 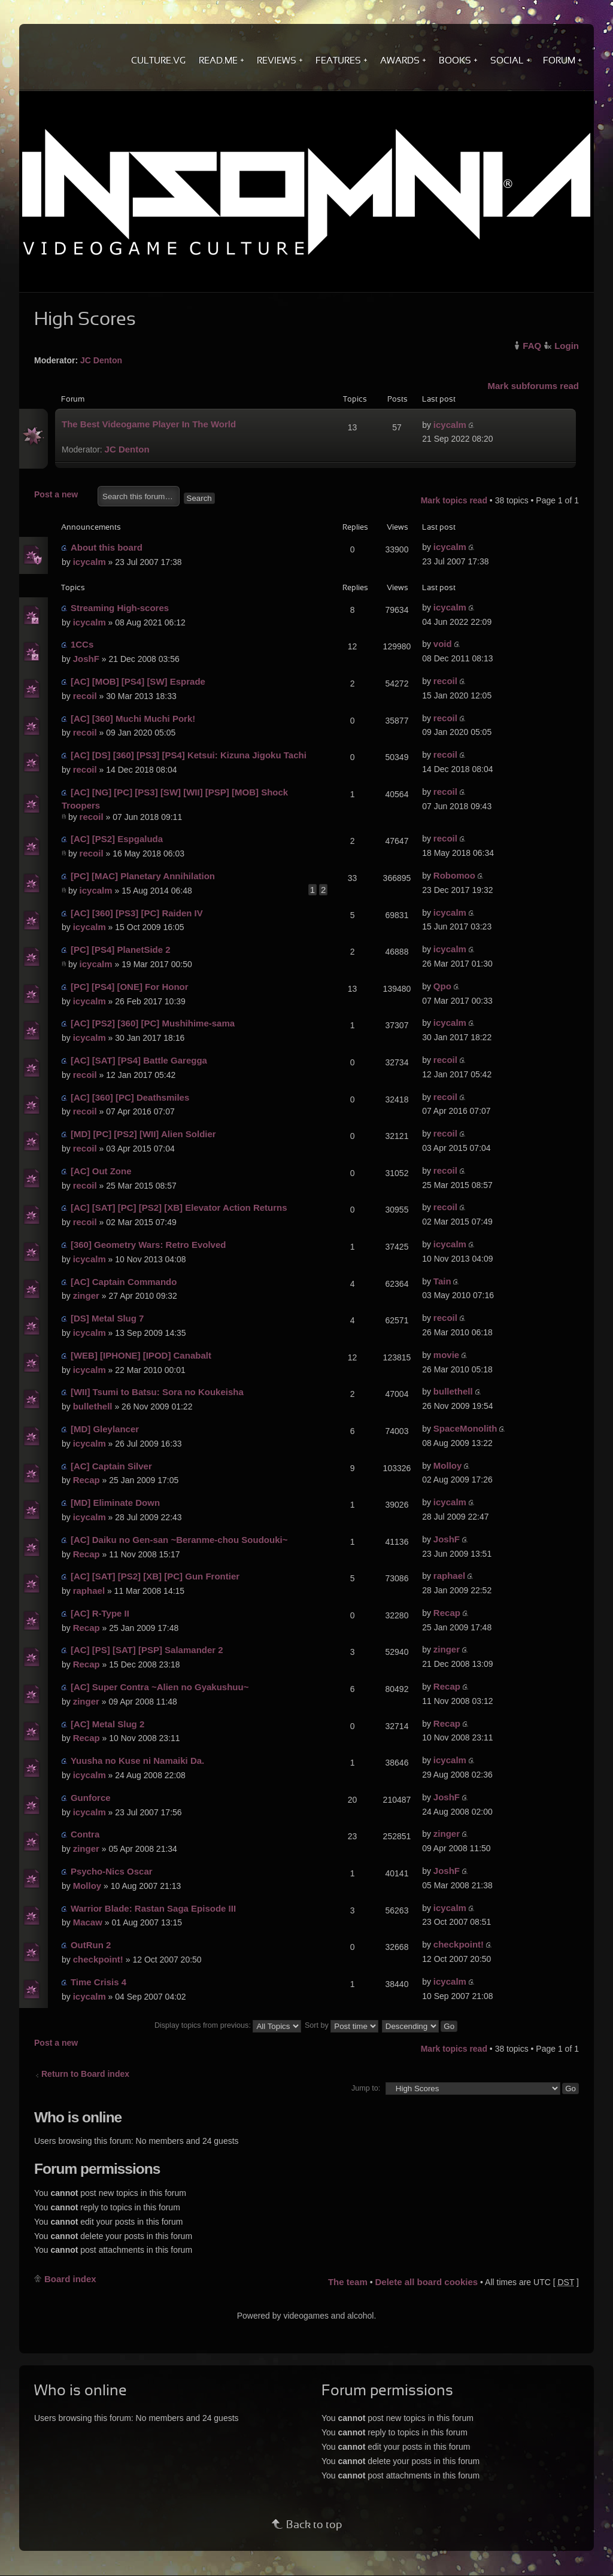 What do you see at coordinates (465, 1428) in the screenshot?
I see `SpaceMonolith` at bounding box center [465, 1428].